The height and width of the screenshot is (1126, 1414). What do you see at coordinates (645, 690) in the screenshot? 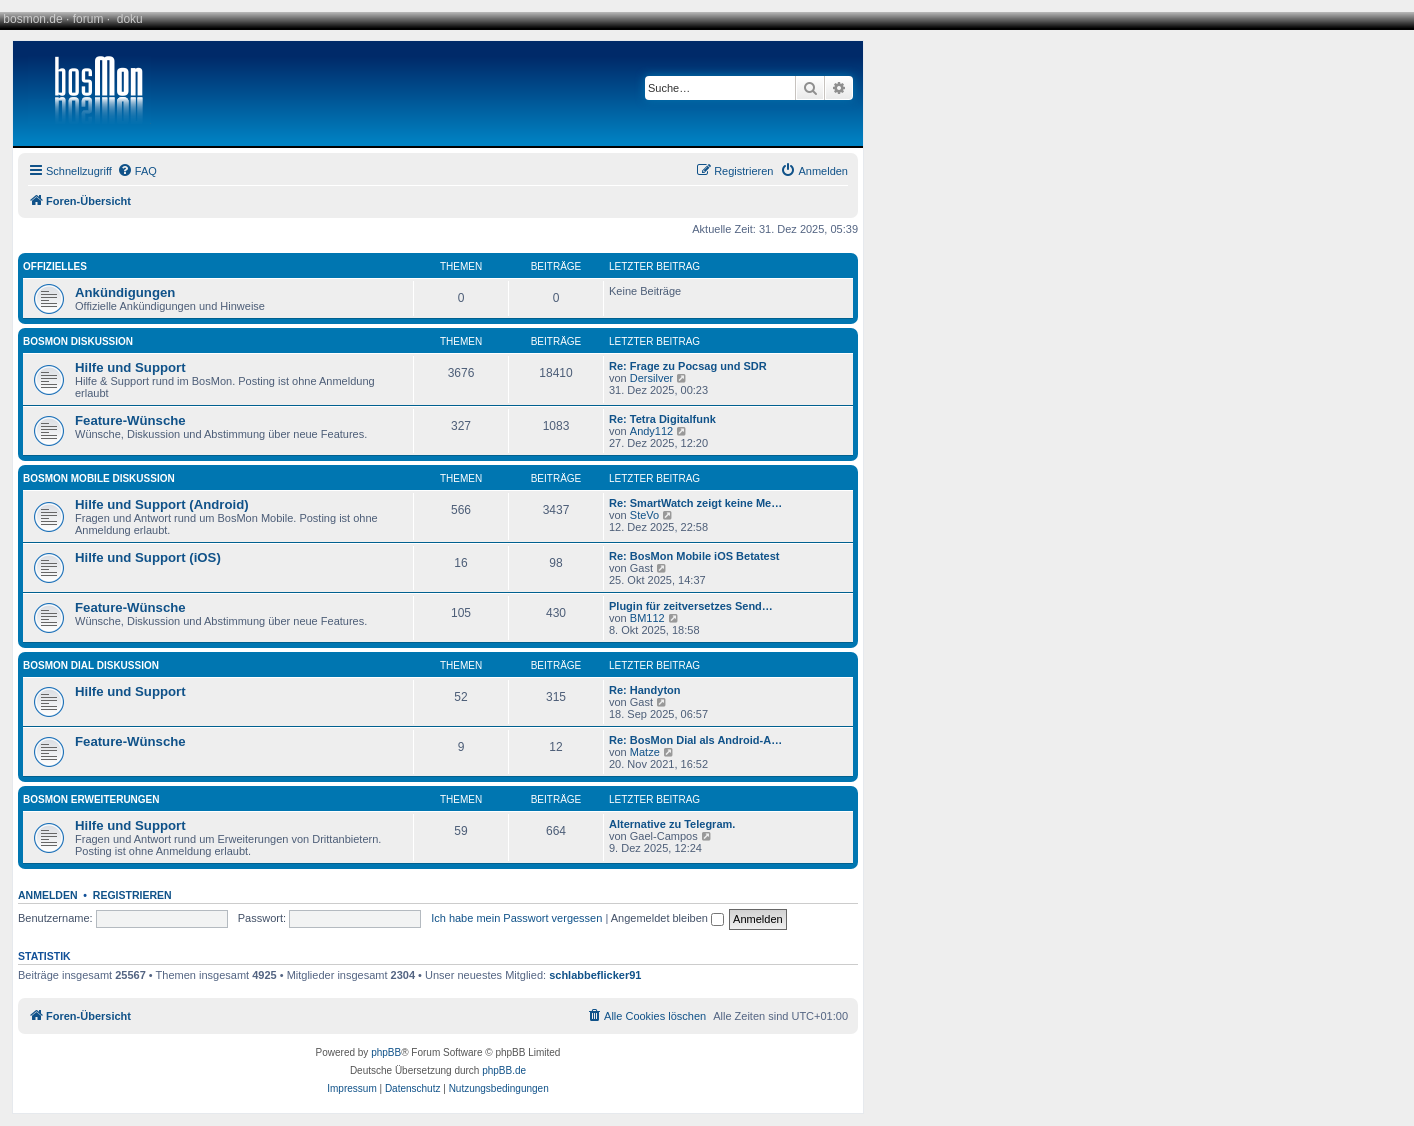
I see `Re: Handyton` at bounding box center [645, 690].